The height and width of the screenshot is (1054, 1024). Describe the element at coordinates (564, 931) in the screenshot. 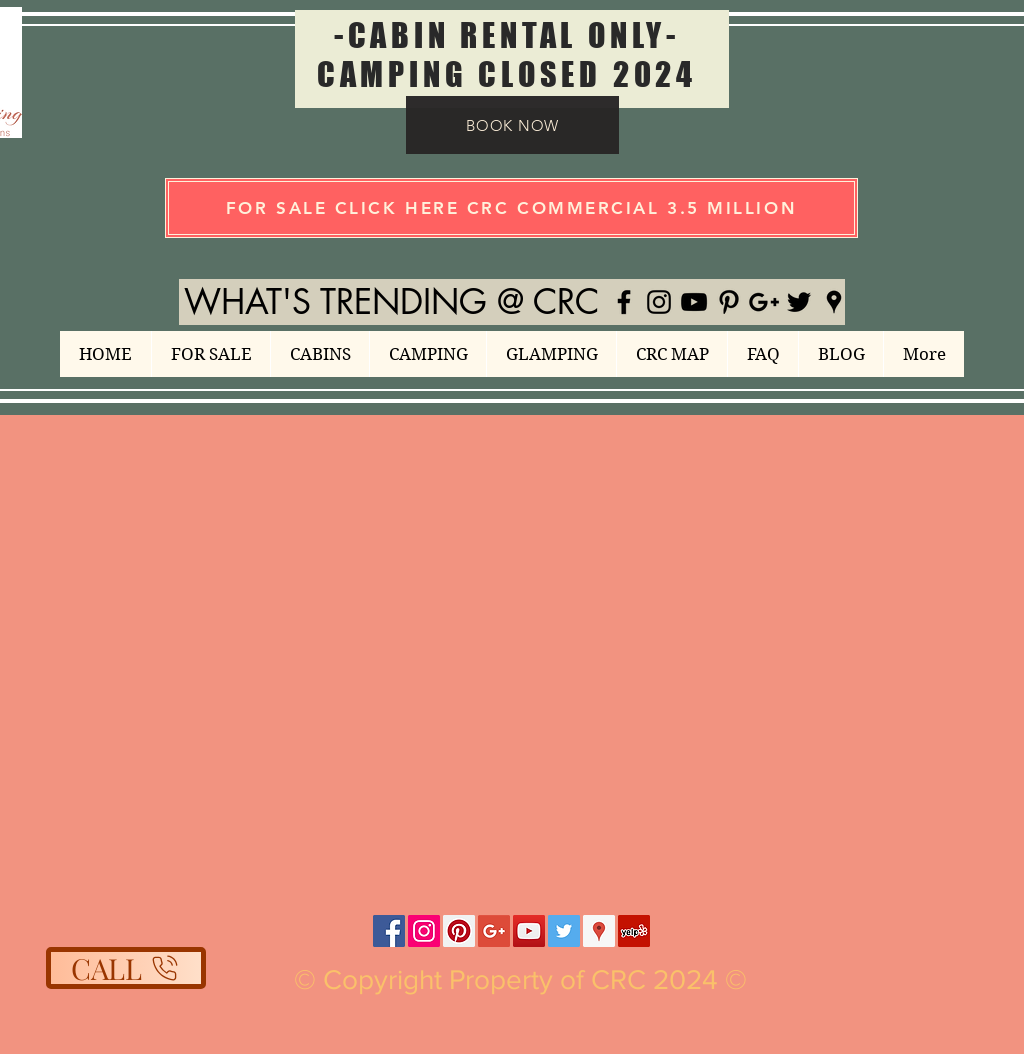

I see `[Twitter Social Icon]` at that location.